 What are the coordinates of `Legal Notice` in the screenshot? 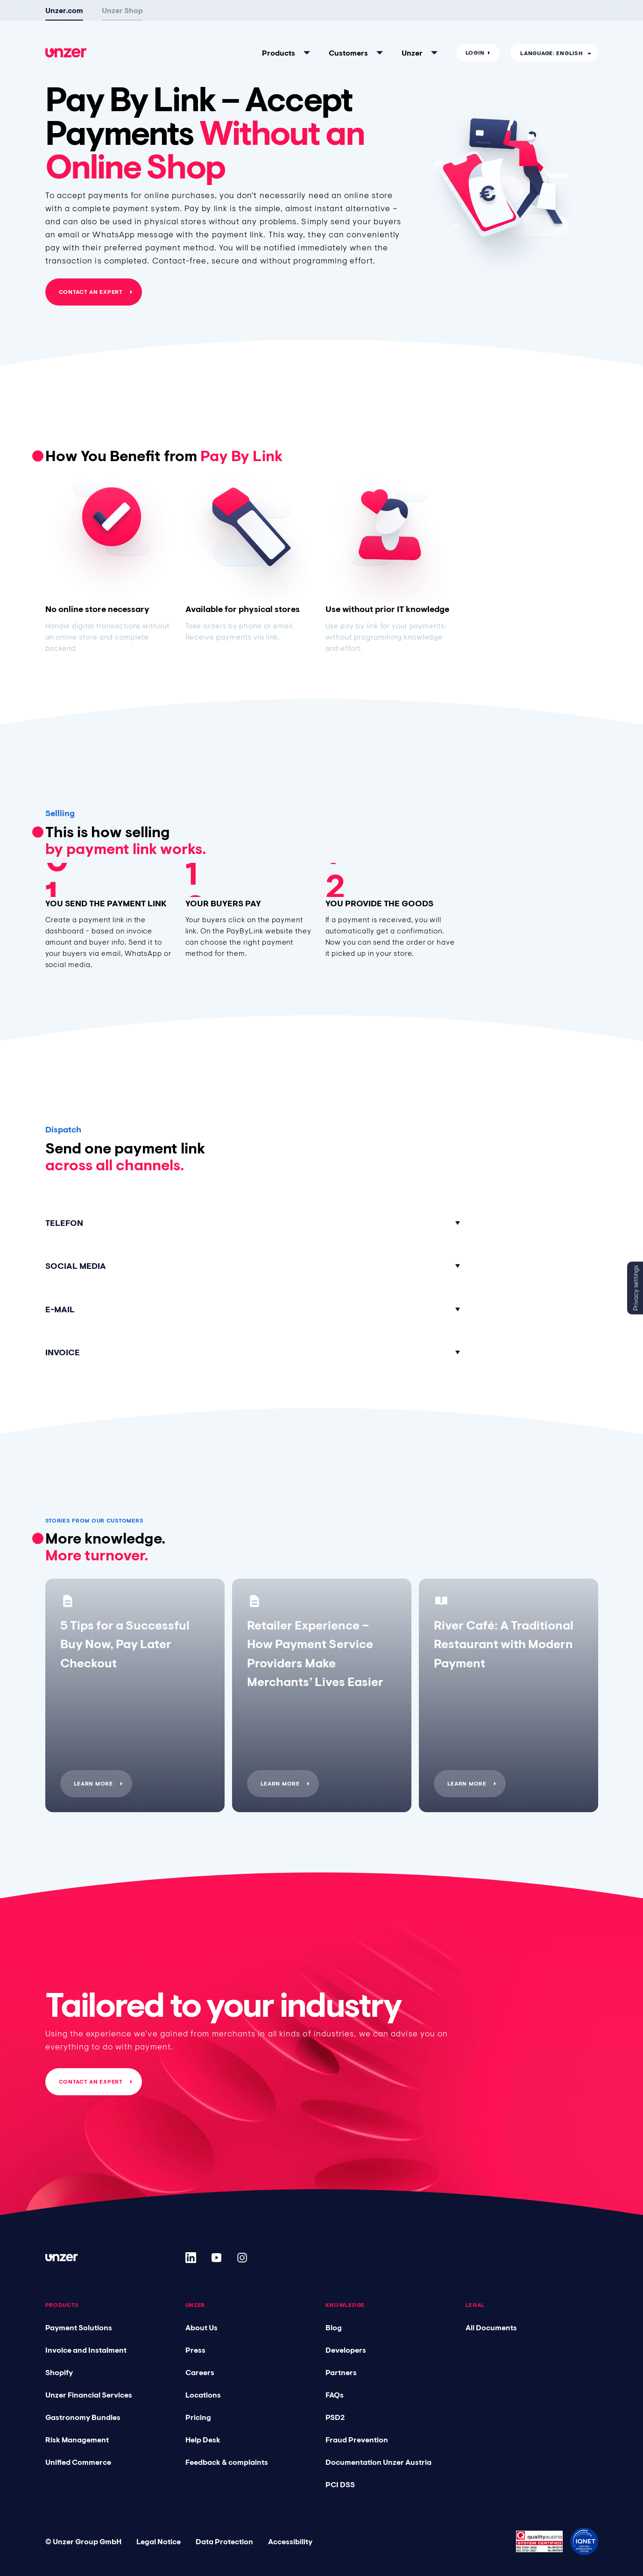 It's located at (158, 2541).